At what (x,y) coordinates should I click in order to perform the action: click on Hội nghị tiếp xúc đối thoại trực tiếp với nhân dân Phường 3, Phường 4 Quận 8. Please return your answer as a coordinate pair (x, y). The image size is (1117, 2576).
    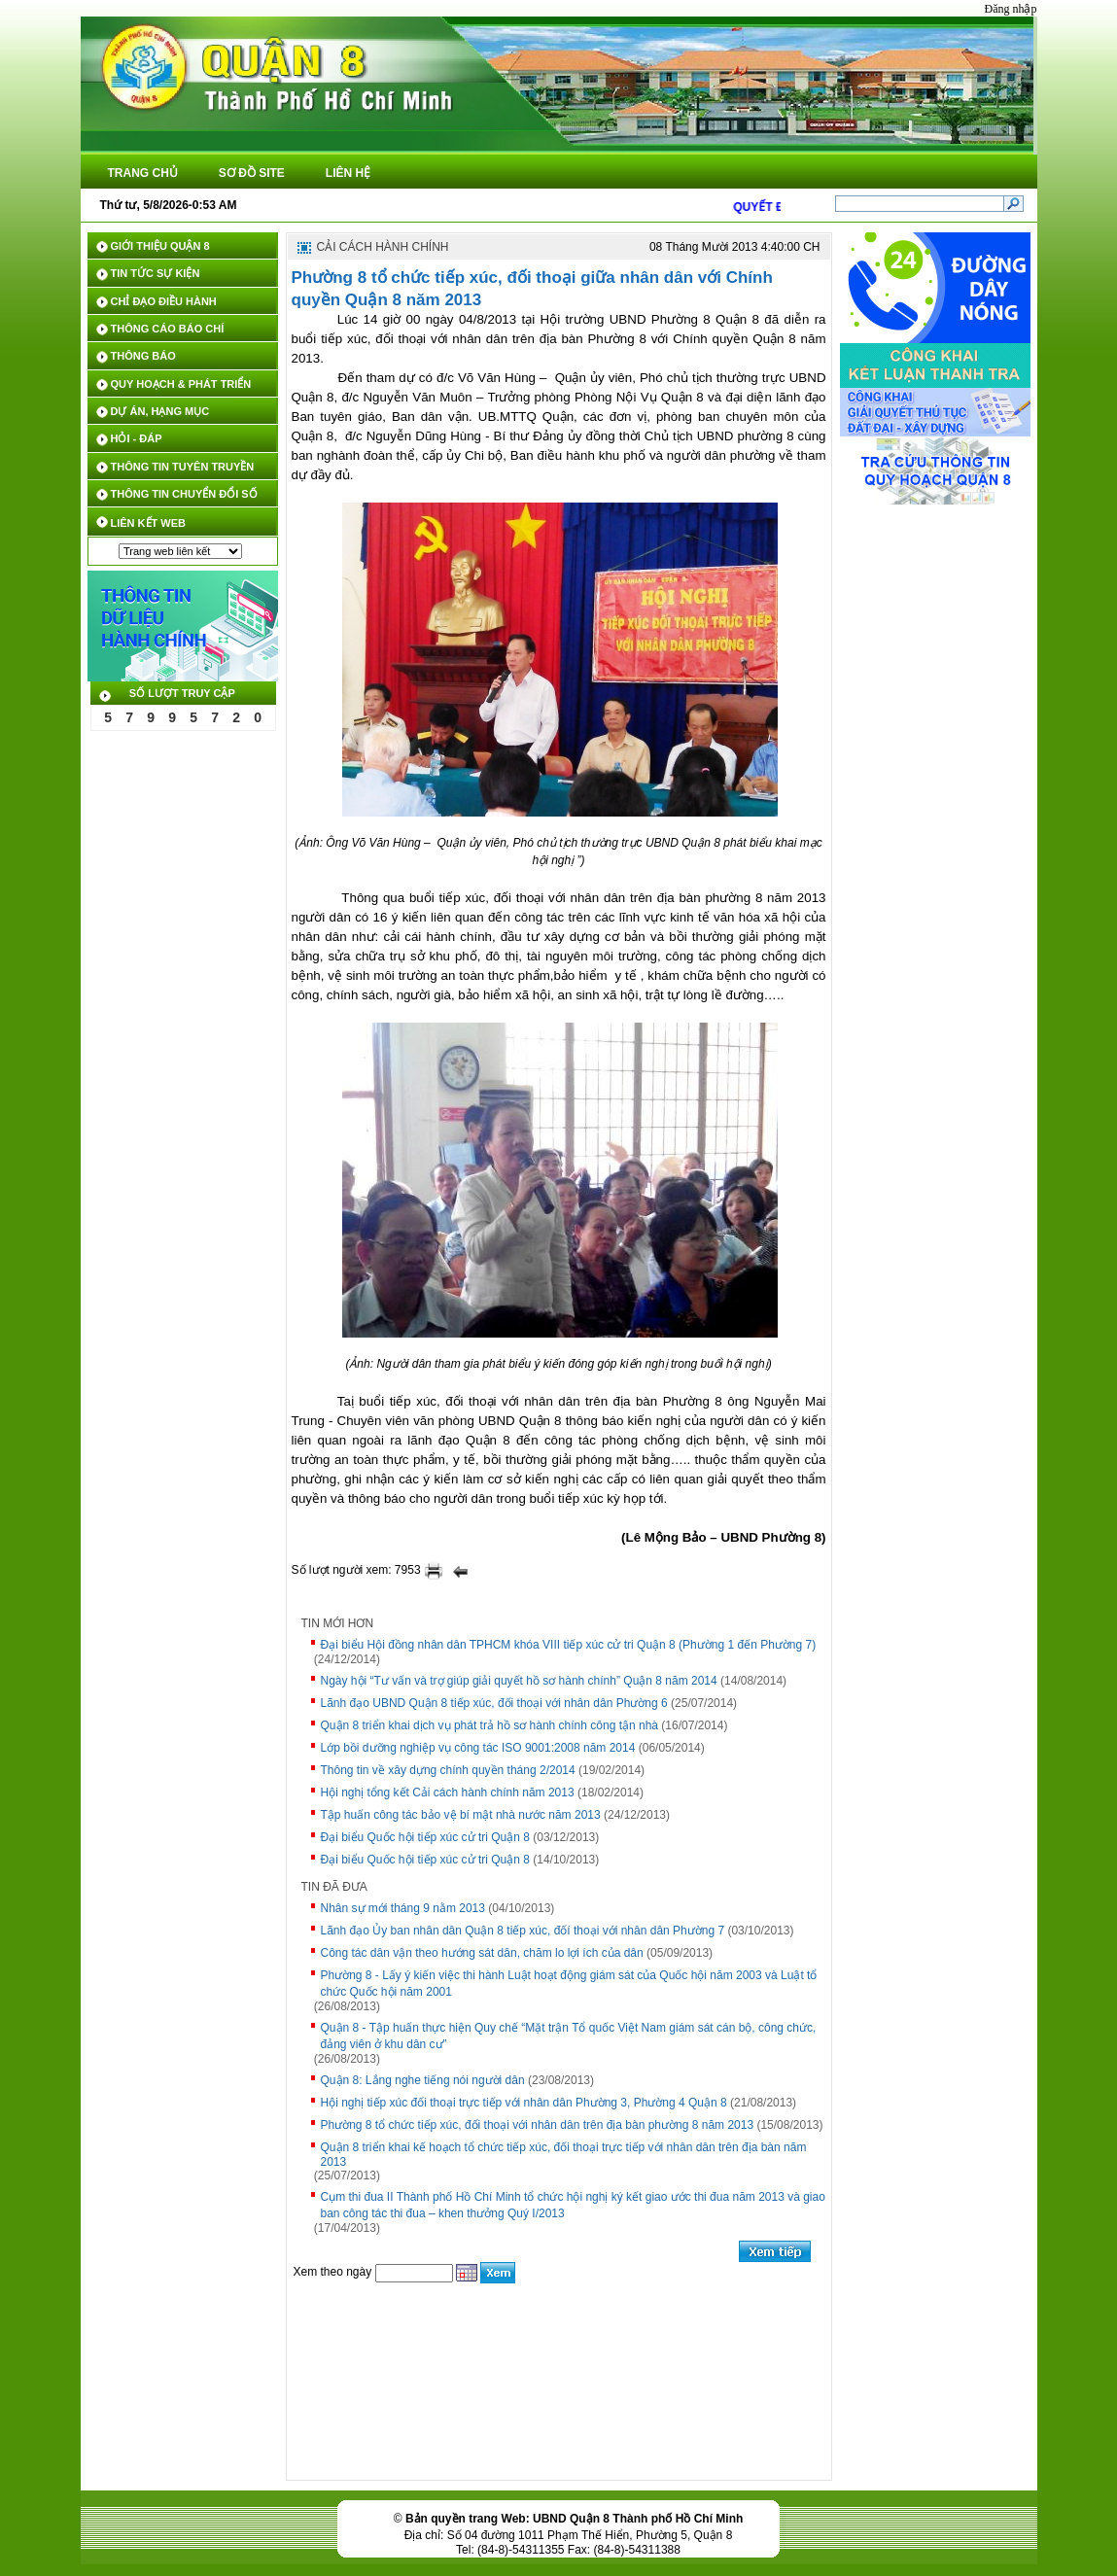
    Looking at the image, I should click on (524, 2102).